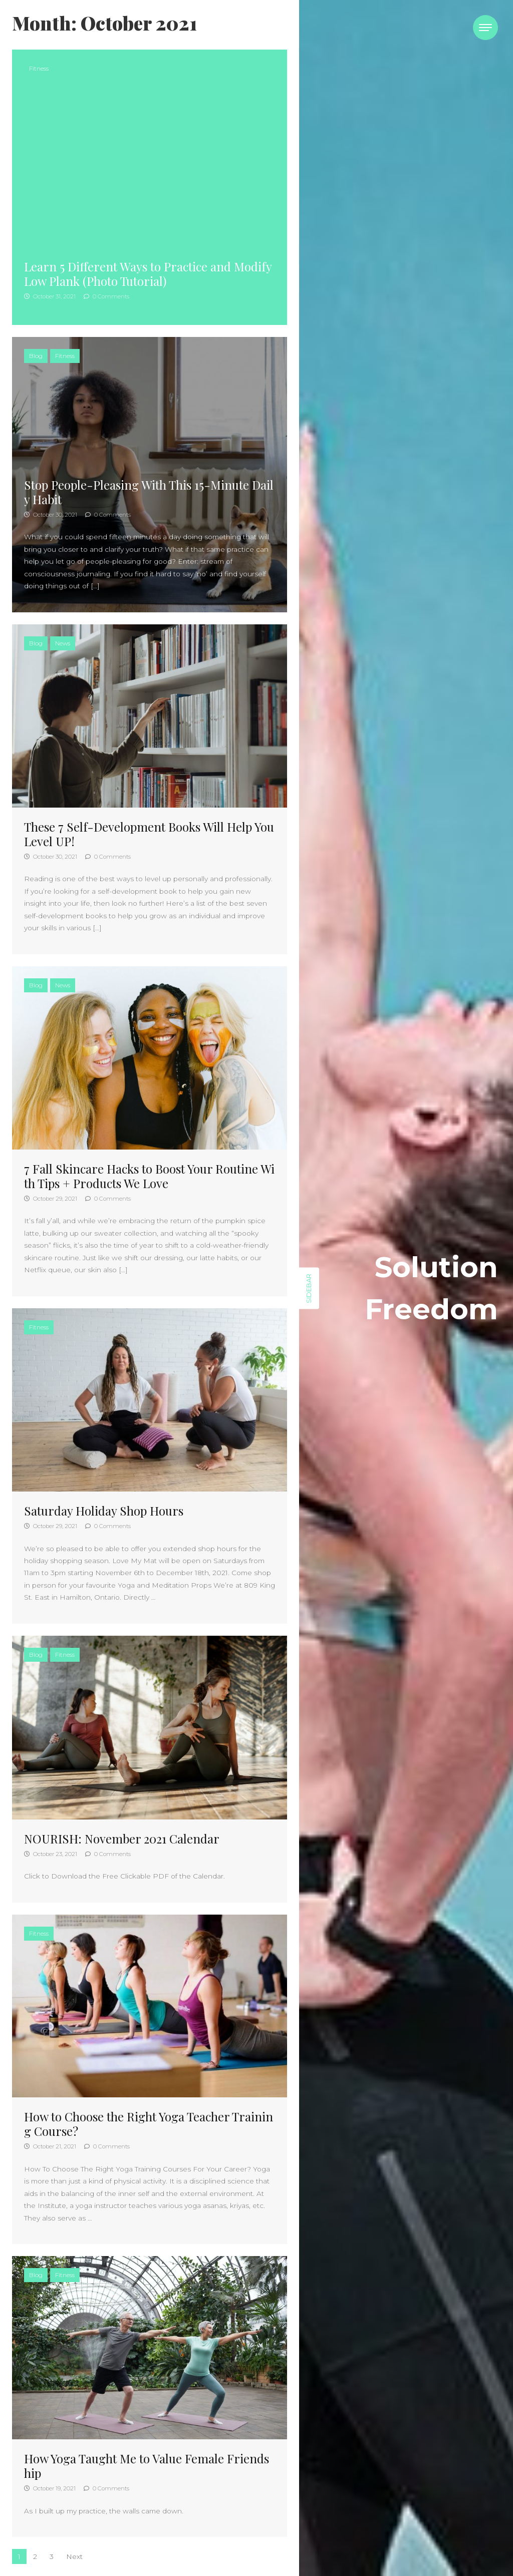 The height and width of the screenshot is (2576, 513). Describe the element at coordinates (146, 2465) in the screenshot. I see `How Yoga Taught Me to Value Female Friendship` at that location.